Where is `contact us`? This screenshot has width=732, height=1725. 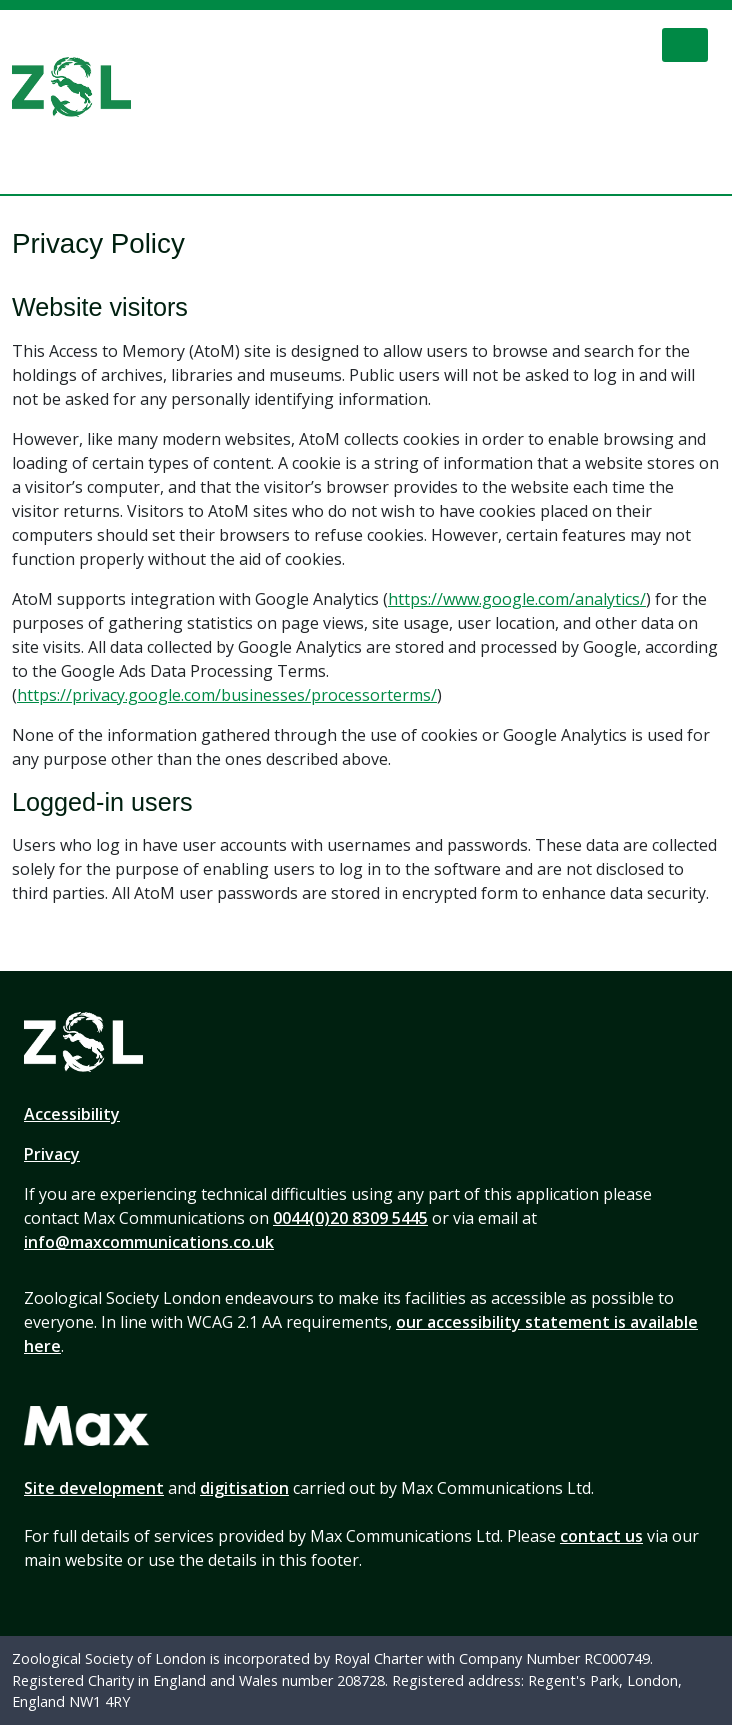
contact us is located at coordinates (601, 1536).